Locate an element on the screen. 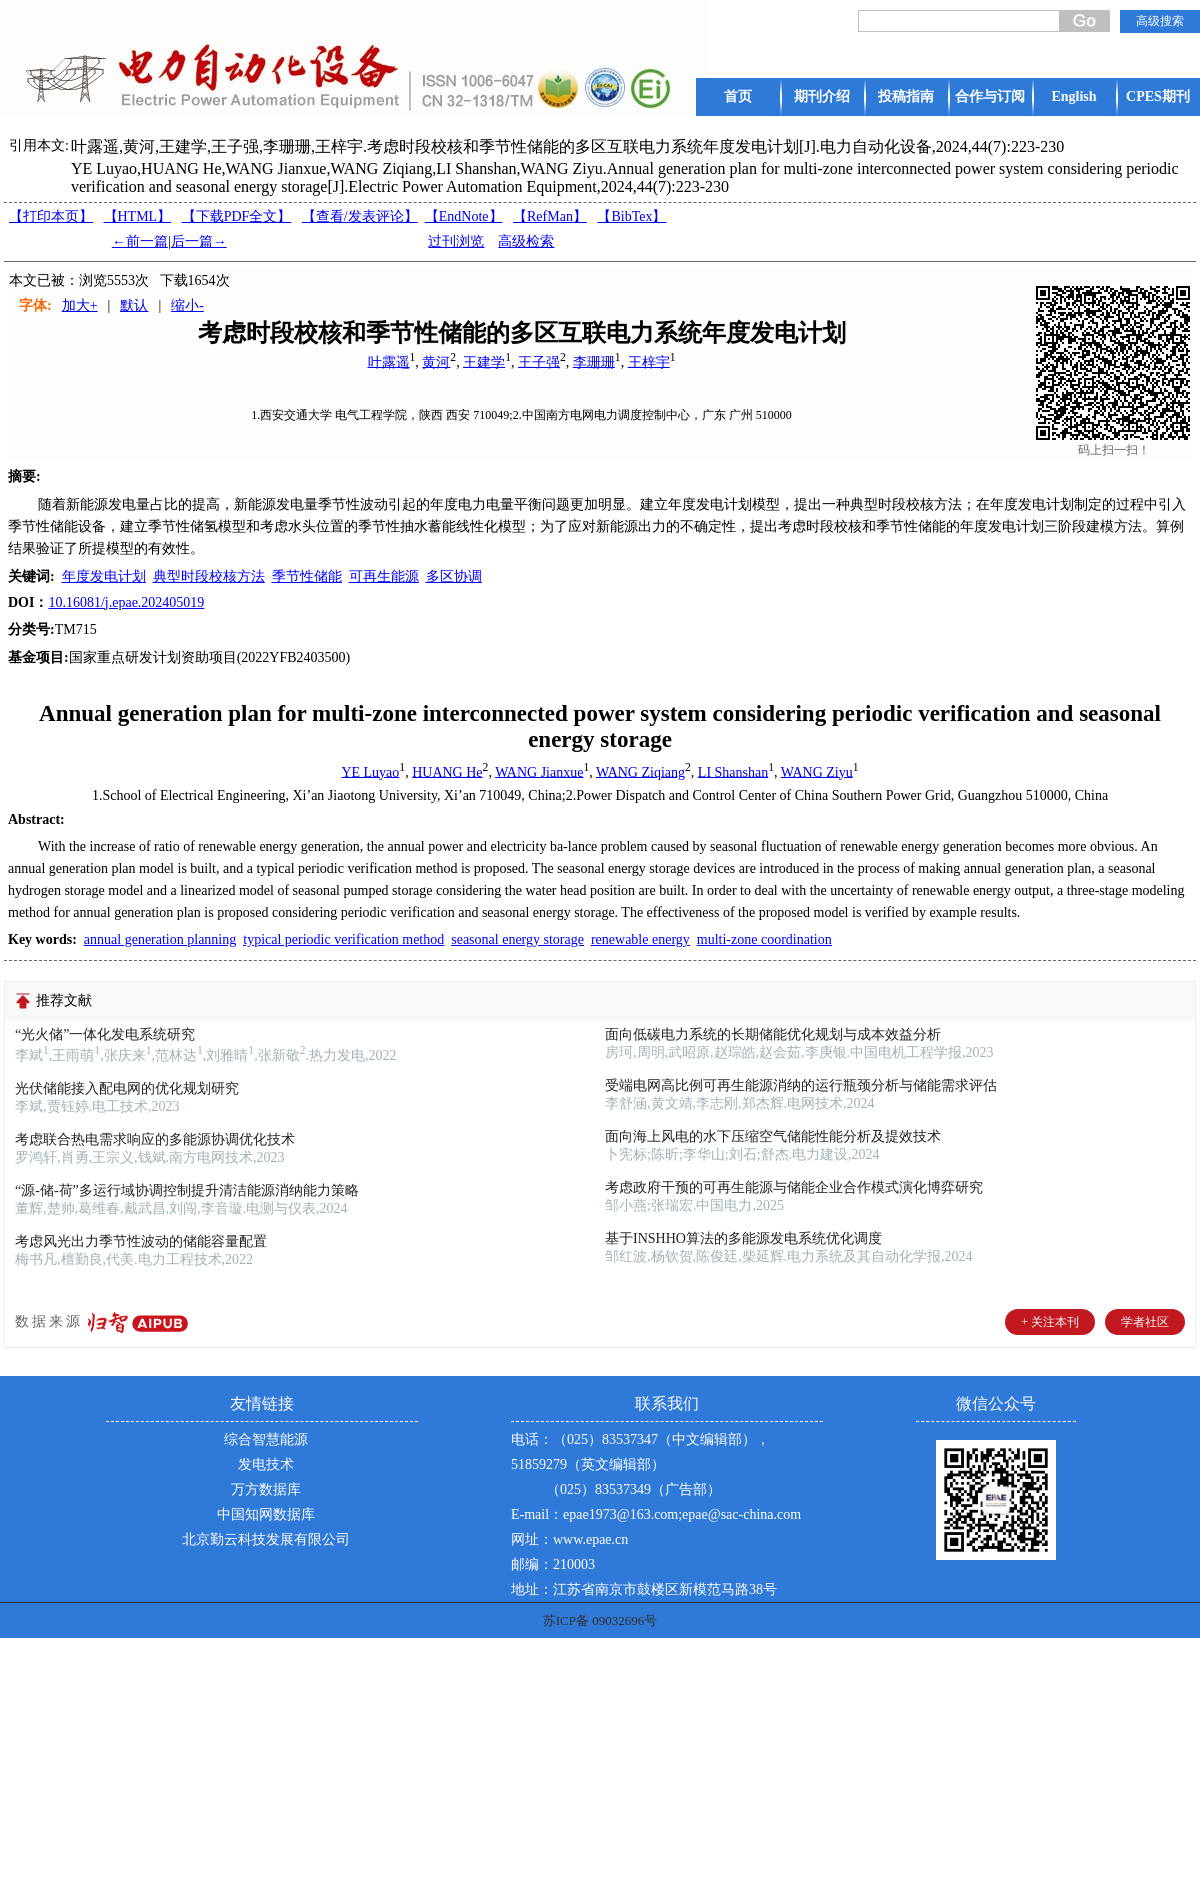  邮编：210003 is located at coordinates (553, 1564).